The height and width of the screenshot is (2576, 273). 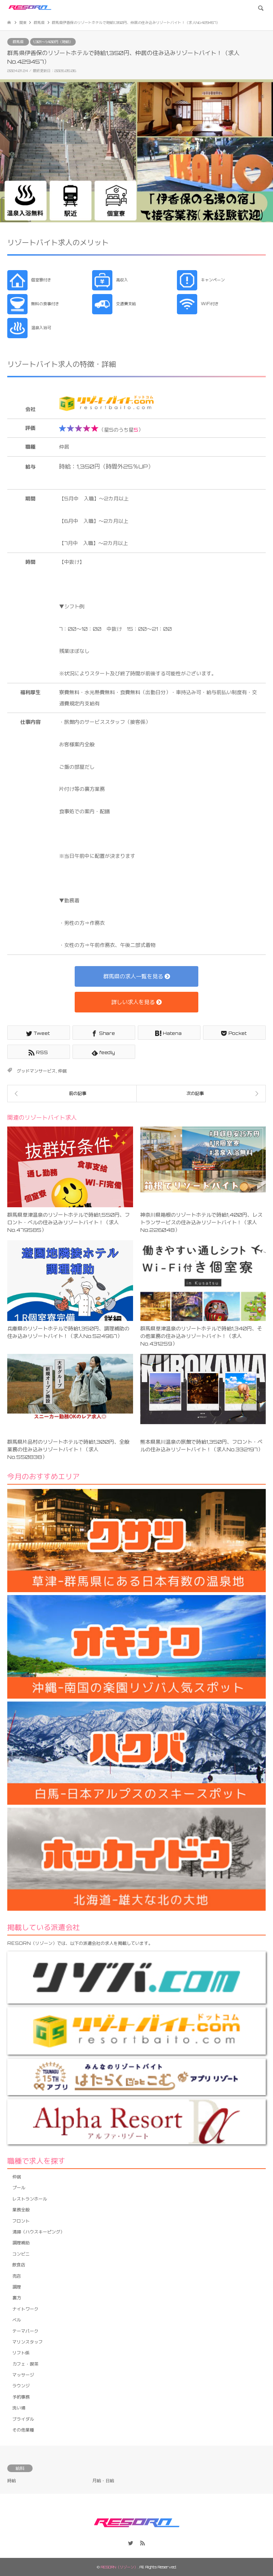 I want to click on 飲食店, so click(x=18, y=2264).